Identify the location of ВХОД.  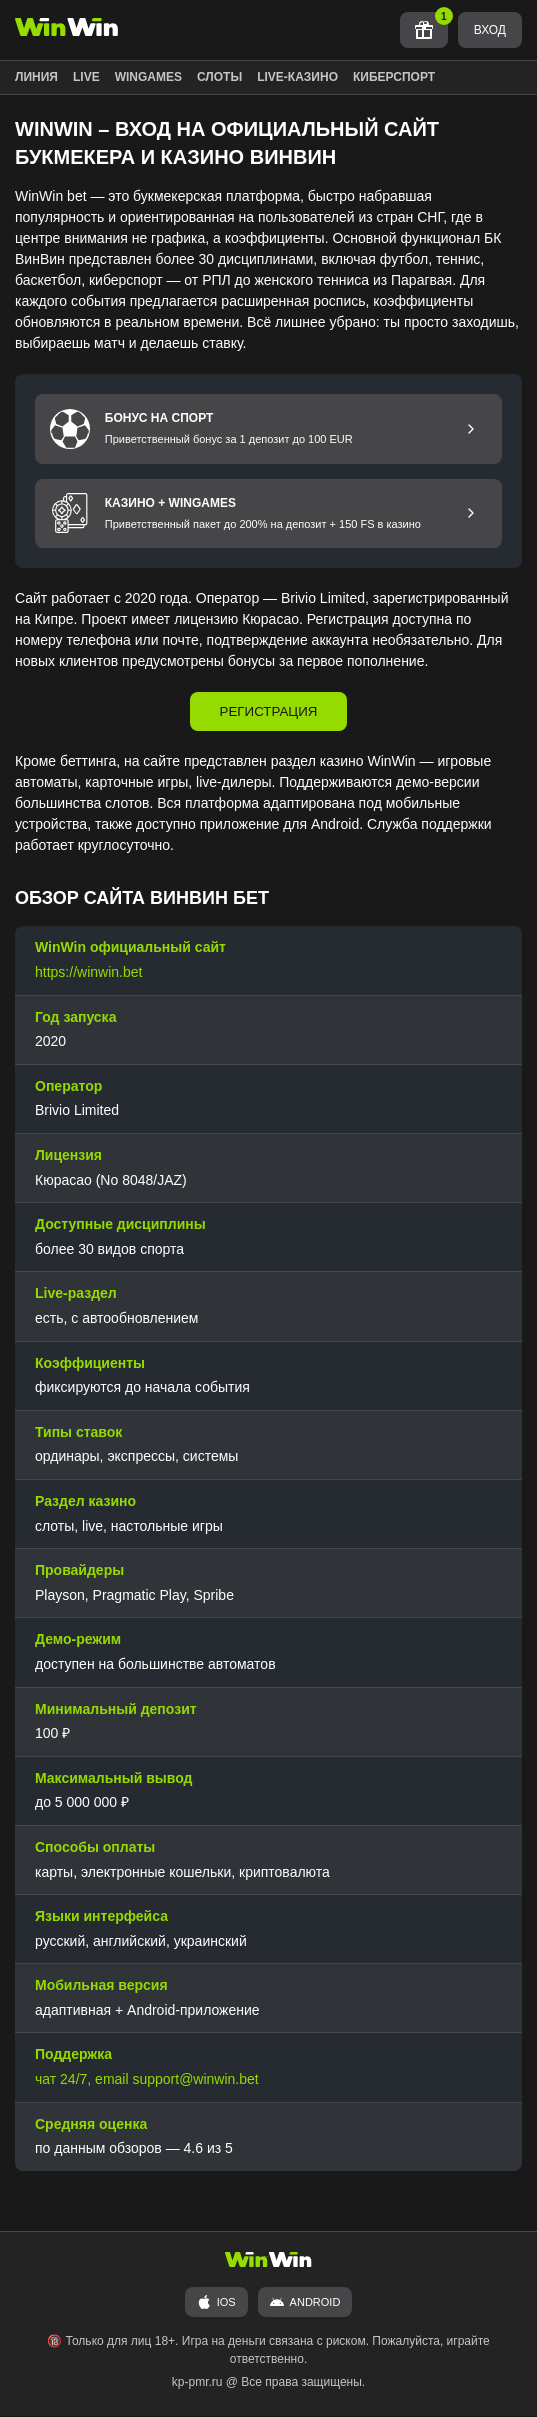
(490, 30).